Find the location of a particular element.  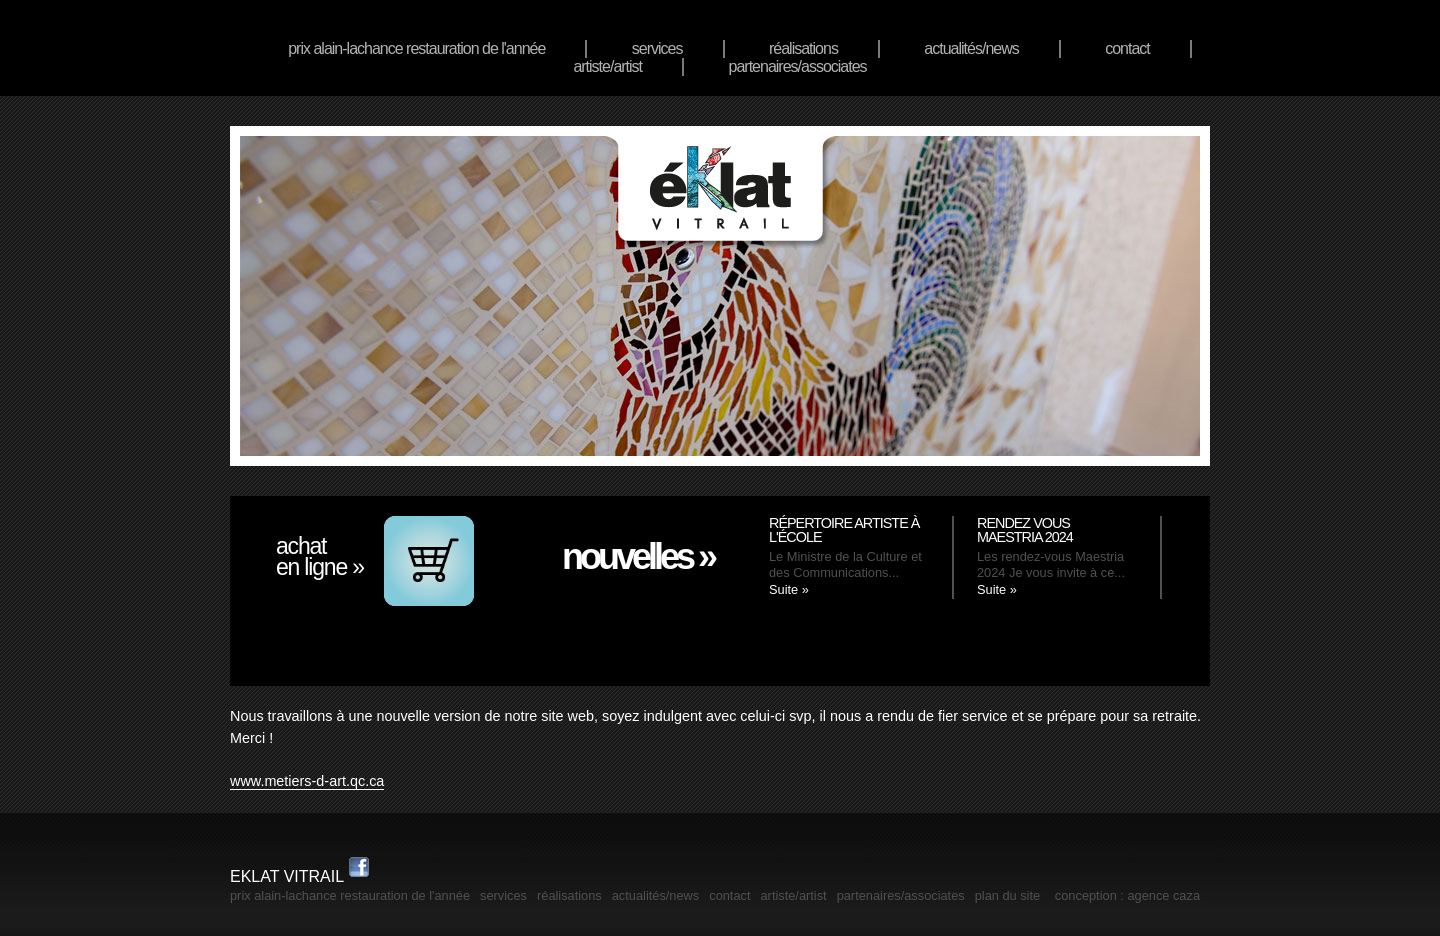

Prix Alain-Lachance Restauration de l'année is located at coordinates (416, 48).